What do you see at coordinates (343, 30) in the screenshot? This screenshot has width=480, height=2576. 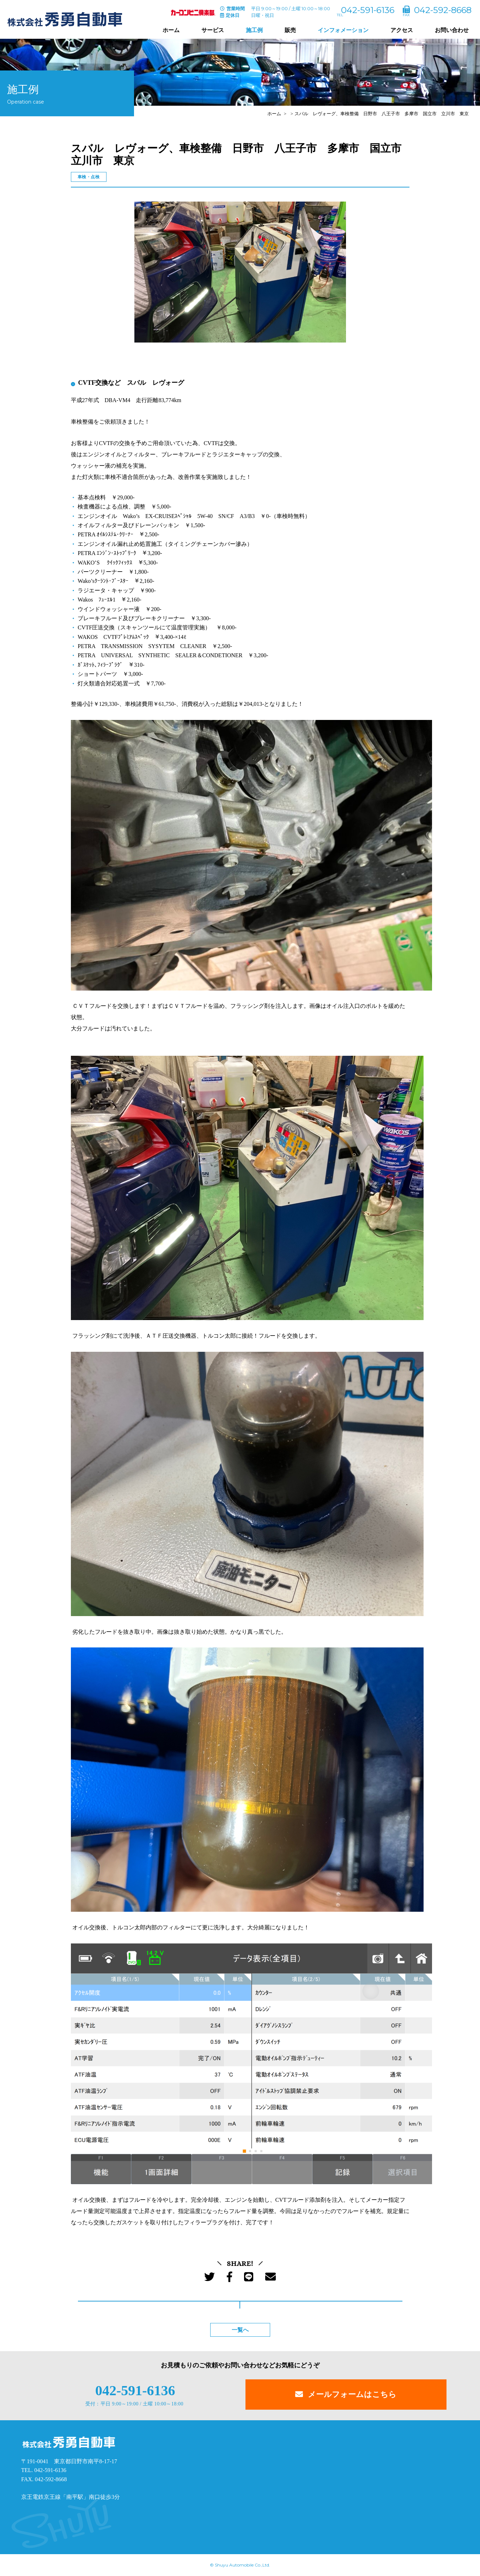 I see `インフォメーション` at bounding box center [343, 30].